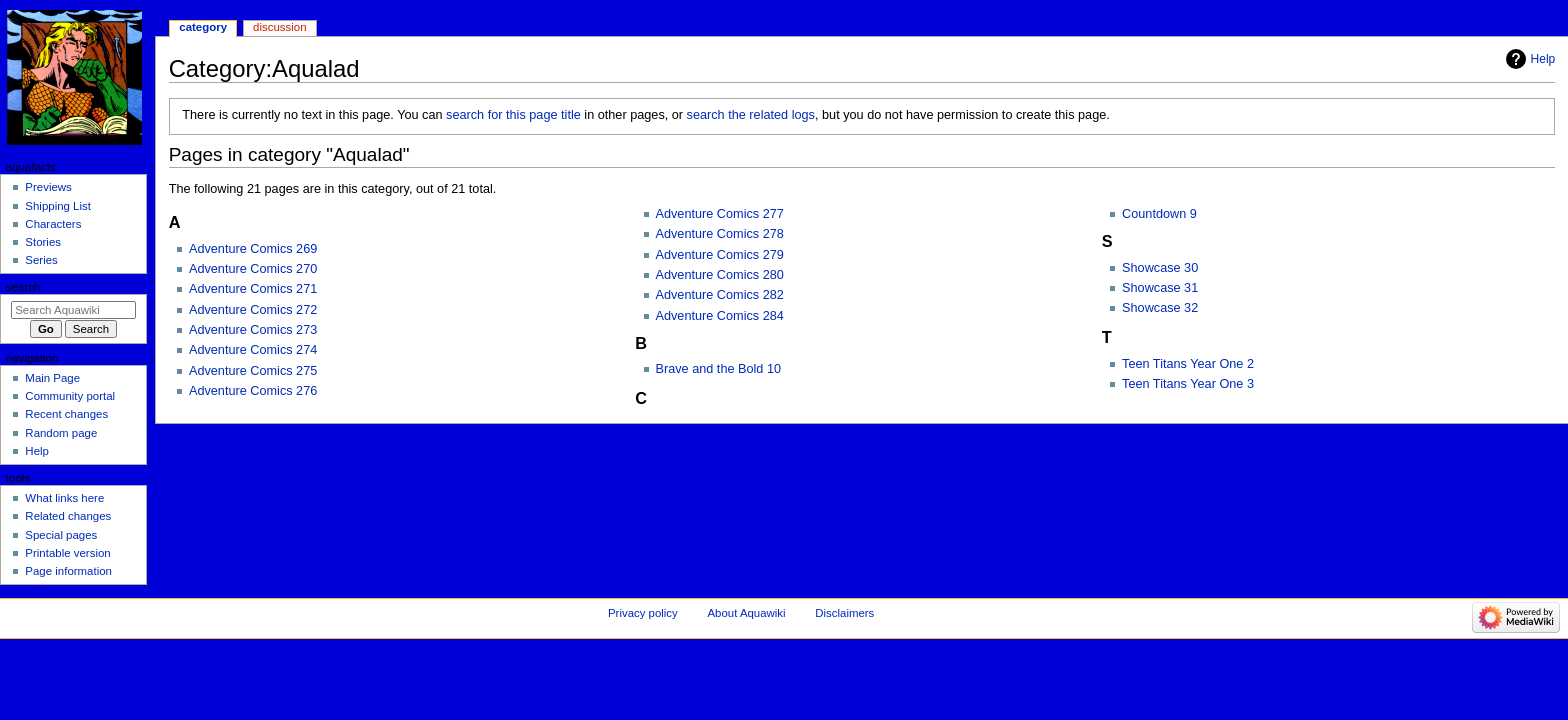 The height and width of the screenshot is (720, 1568). Describe the element at coordinates (73, 310) in the screenshot. I see `[Search Aquawiki]` at that location.